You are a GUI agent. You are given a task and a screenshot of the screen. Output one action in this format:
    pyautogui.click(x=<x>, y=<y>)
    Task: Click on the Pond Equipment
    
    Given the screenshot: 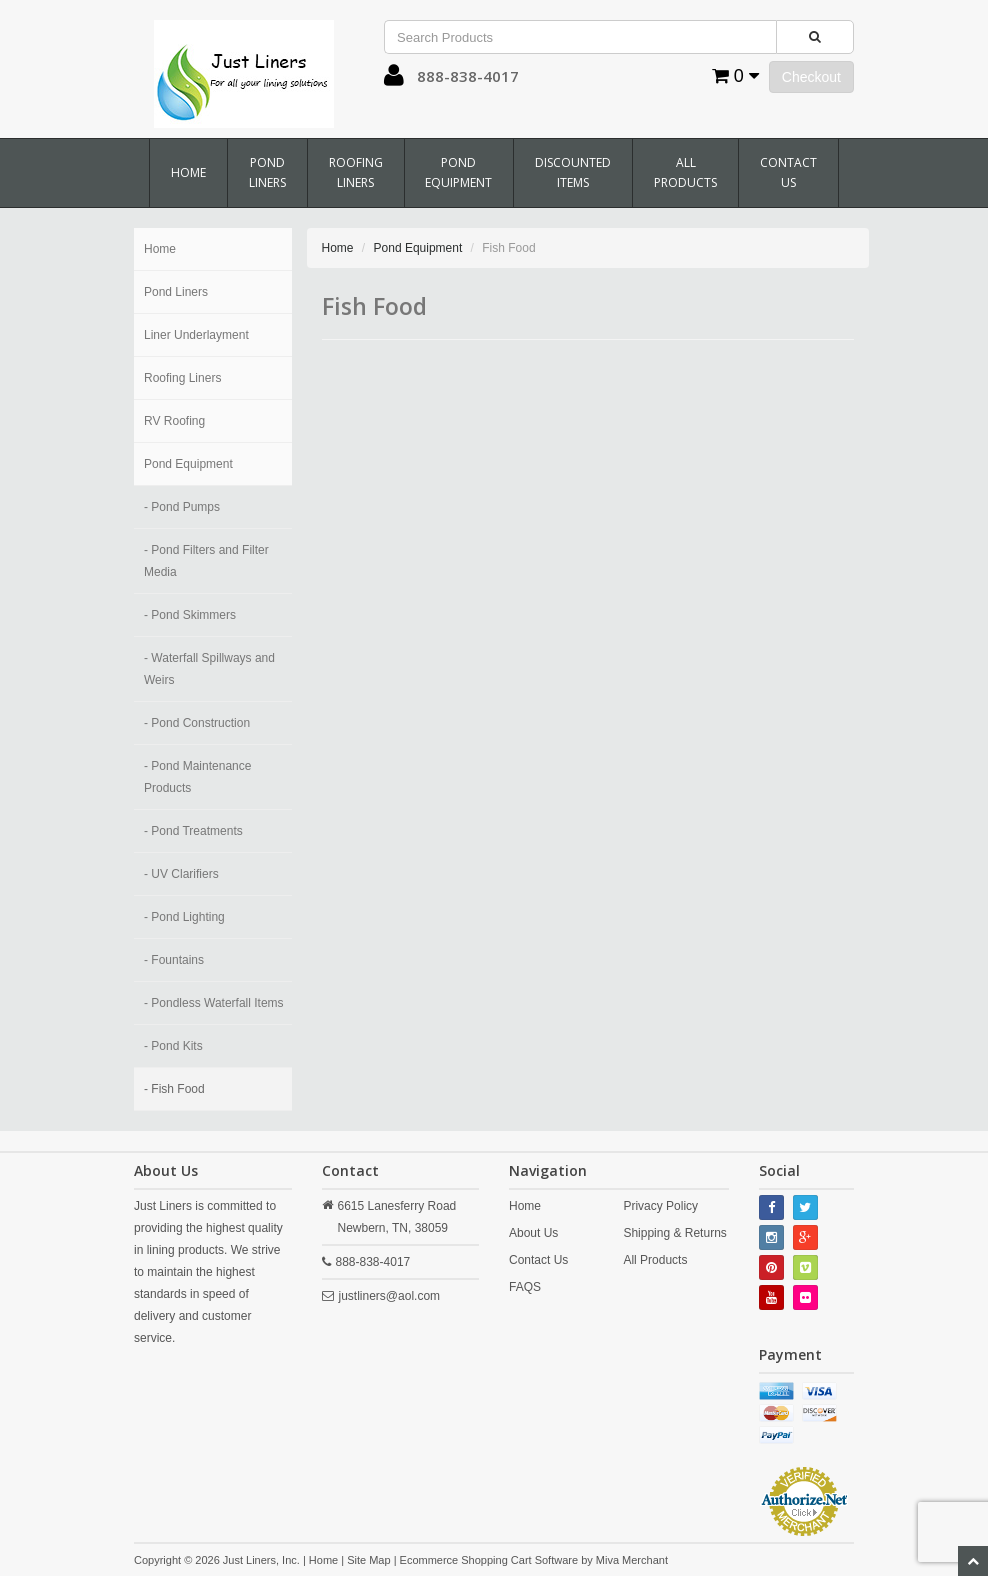 What is the action you would take?
    pyautogui.click(x=458, y=172)
    